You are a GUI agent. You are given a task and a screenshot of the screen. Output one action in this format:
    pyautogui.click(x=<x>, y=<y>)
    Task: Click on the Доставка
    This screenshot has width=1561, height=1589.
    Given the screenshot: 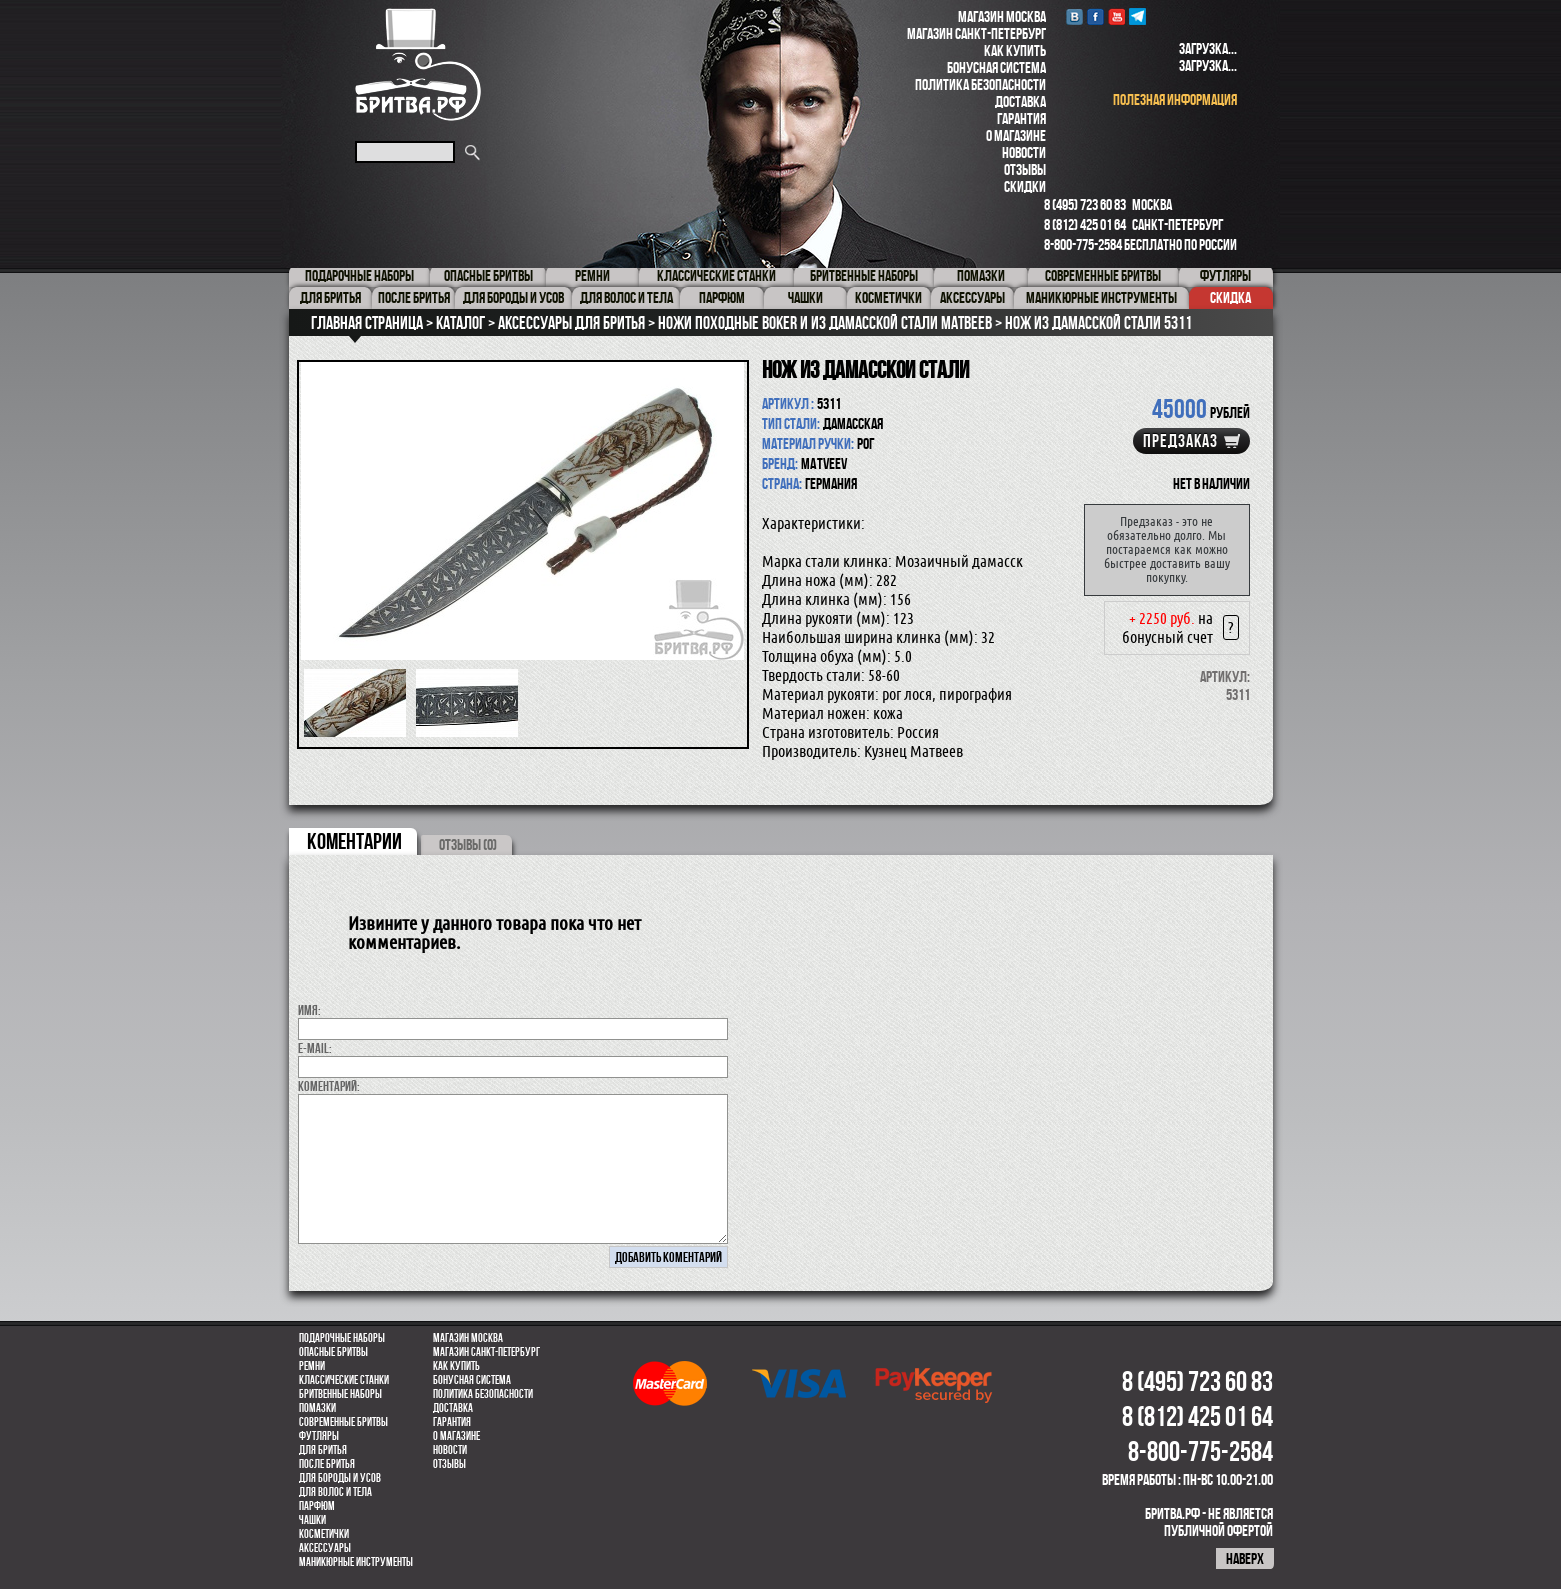 What is the action you would take?
    pyautogui.click(x=1020, y=101)
    